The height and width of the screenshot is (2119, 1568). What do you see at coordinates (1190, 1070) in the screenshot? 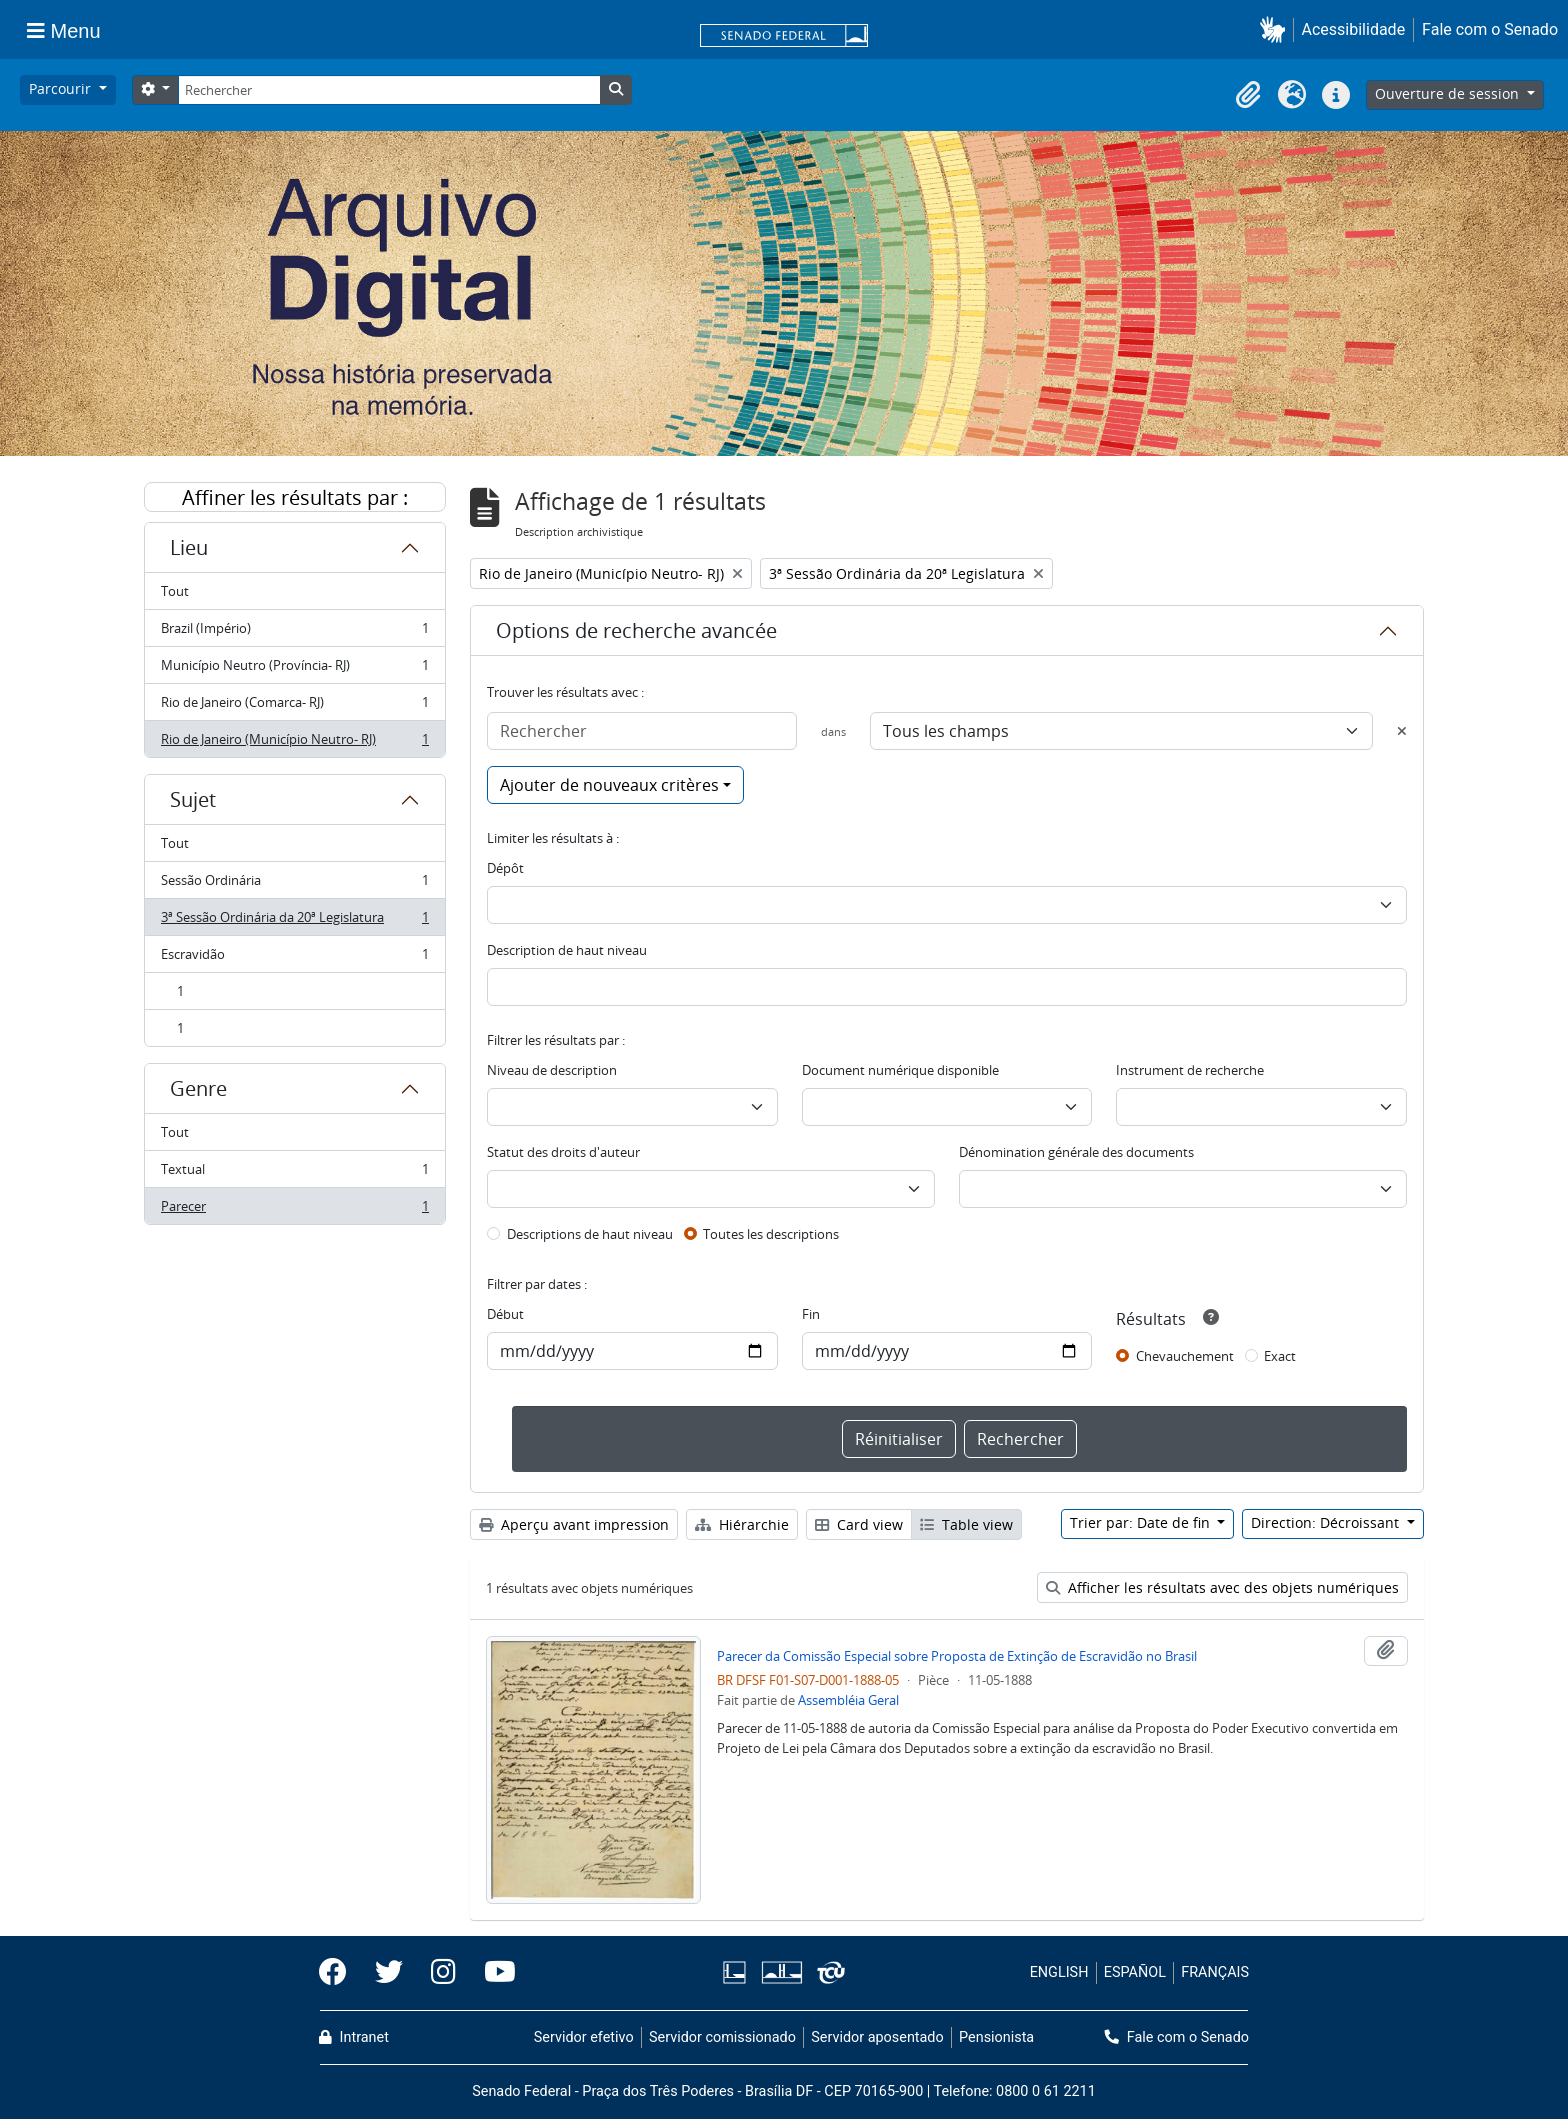
I see `Instrument de recherche` at bounding box center [1190, 1070].